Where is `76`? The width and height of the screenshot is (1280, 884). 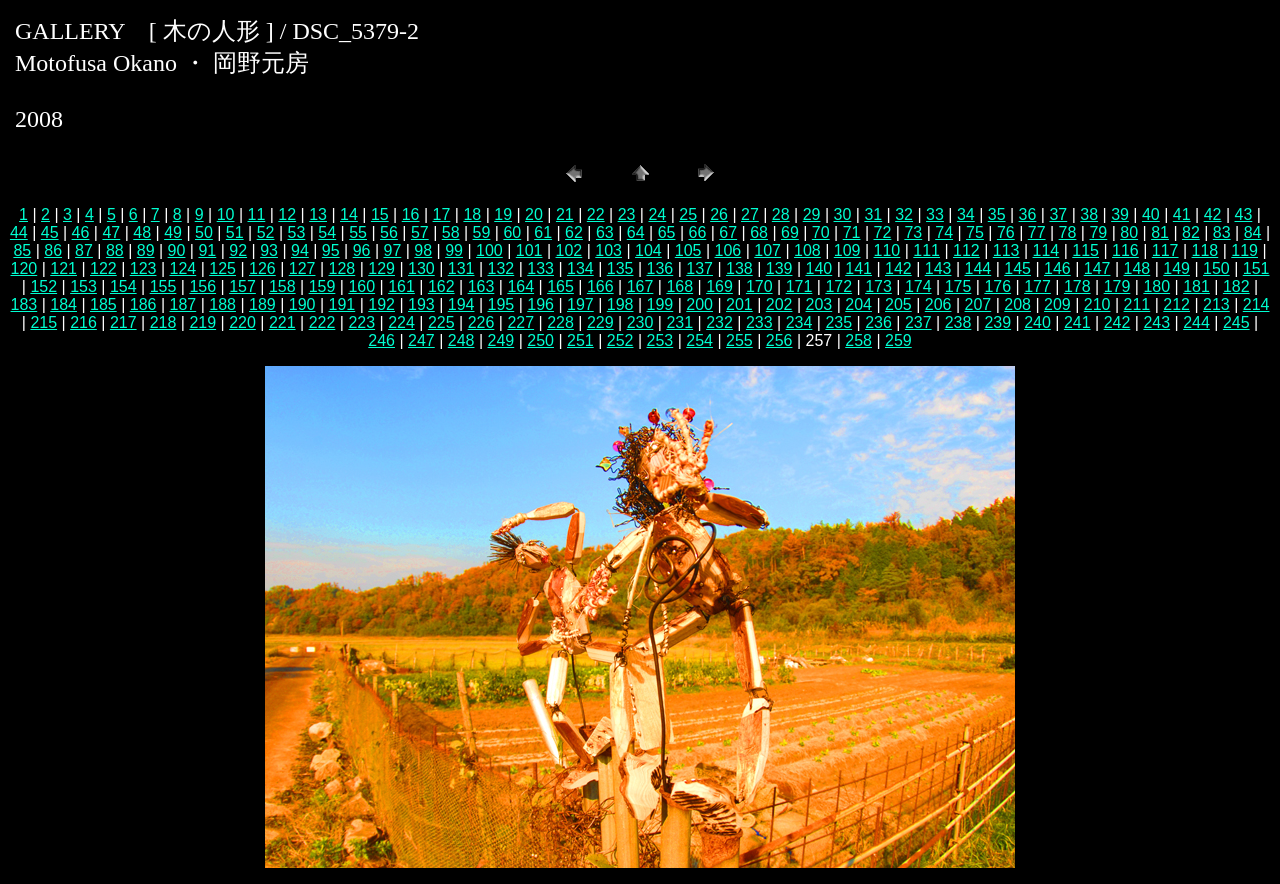
76 is located at coordinates (1006, 232).